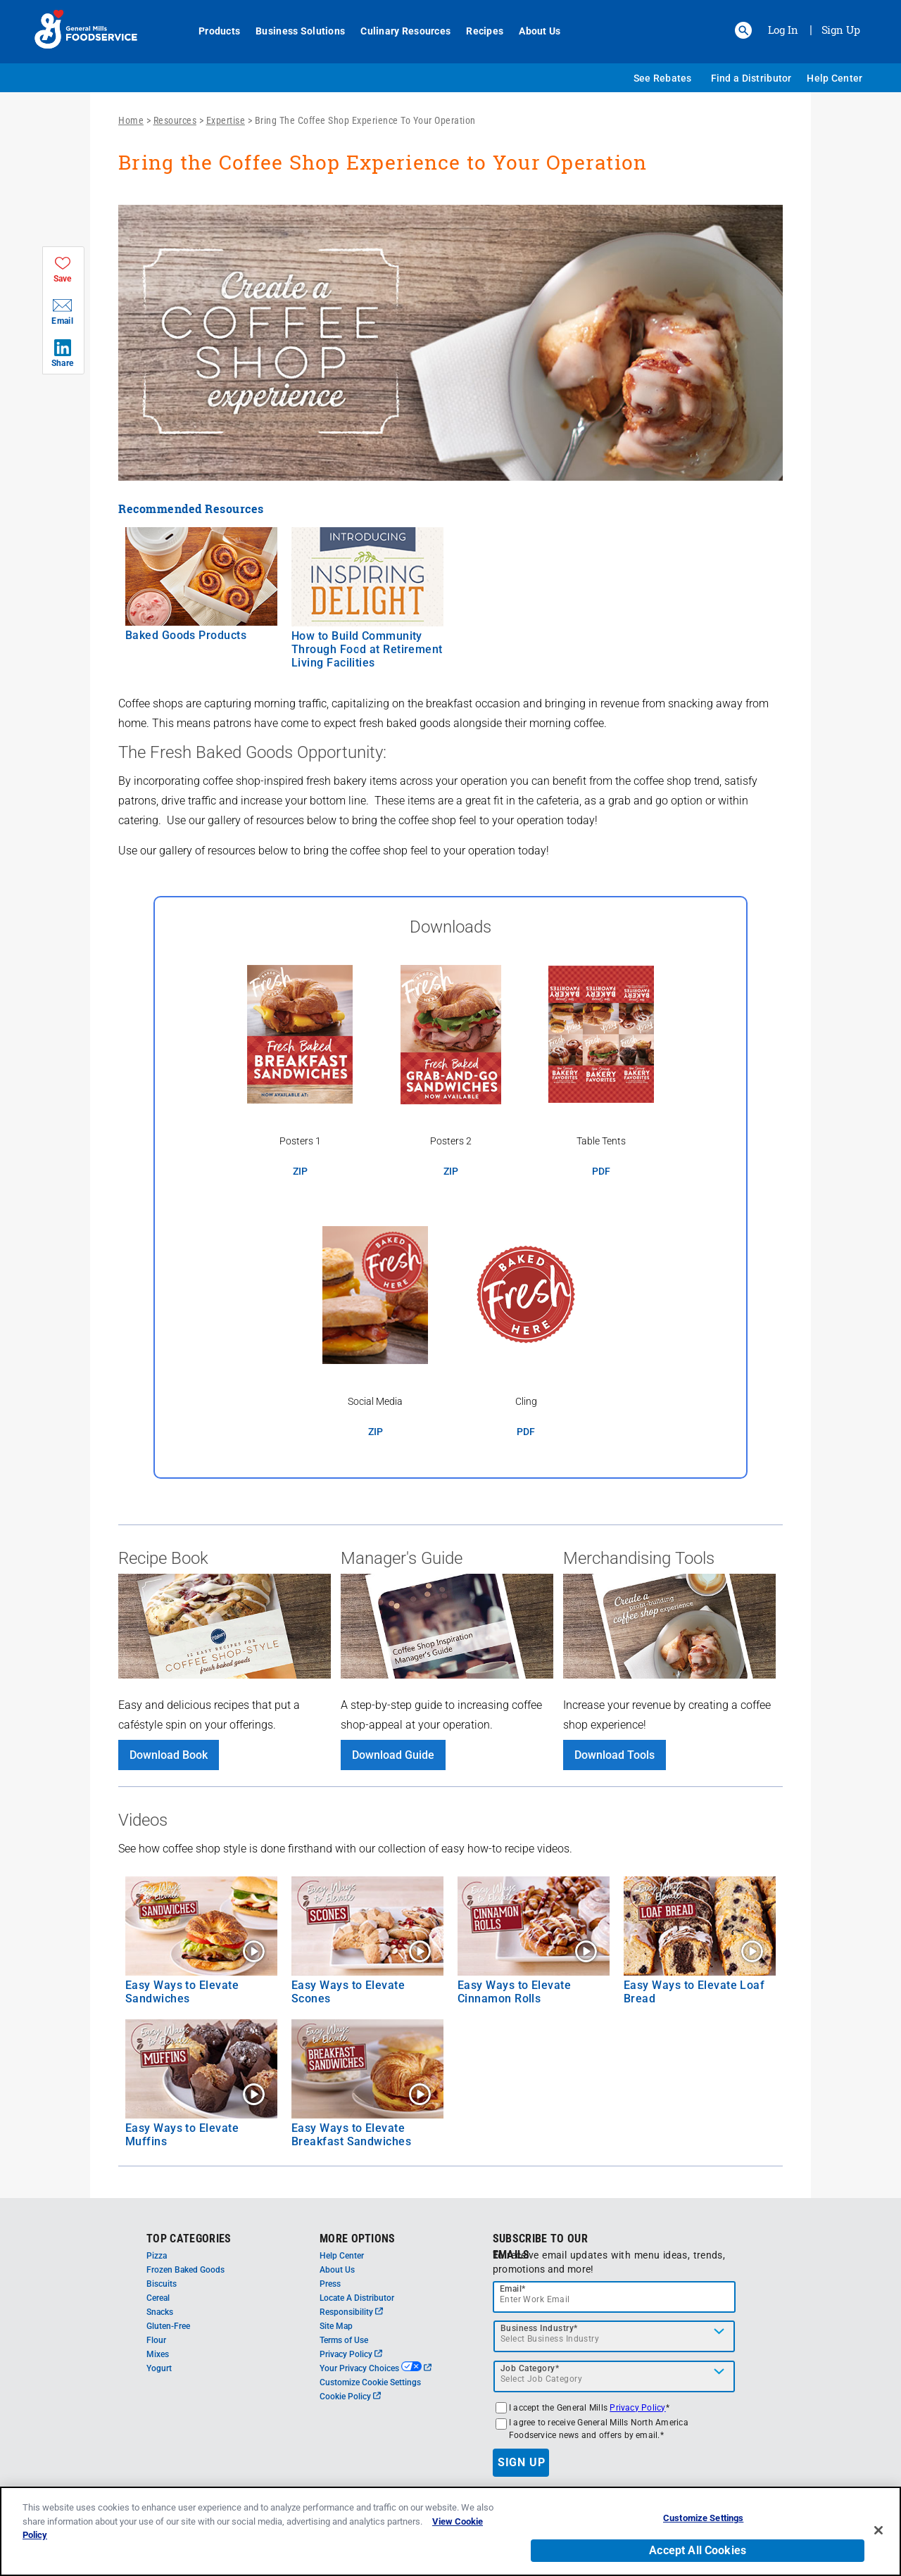 This screenshot has width=901, height=2576. I want to click on Download Guide, so click(393, 1755).